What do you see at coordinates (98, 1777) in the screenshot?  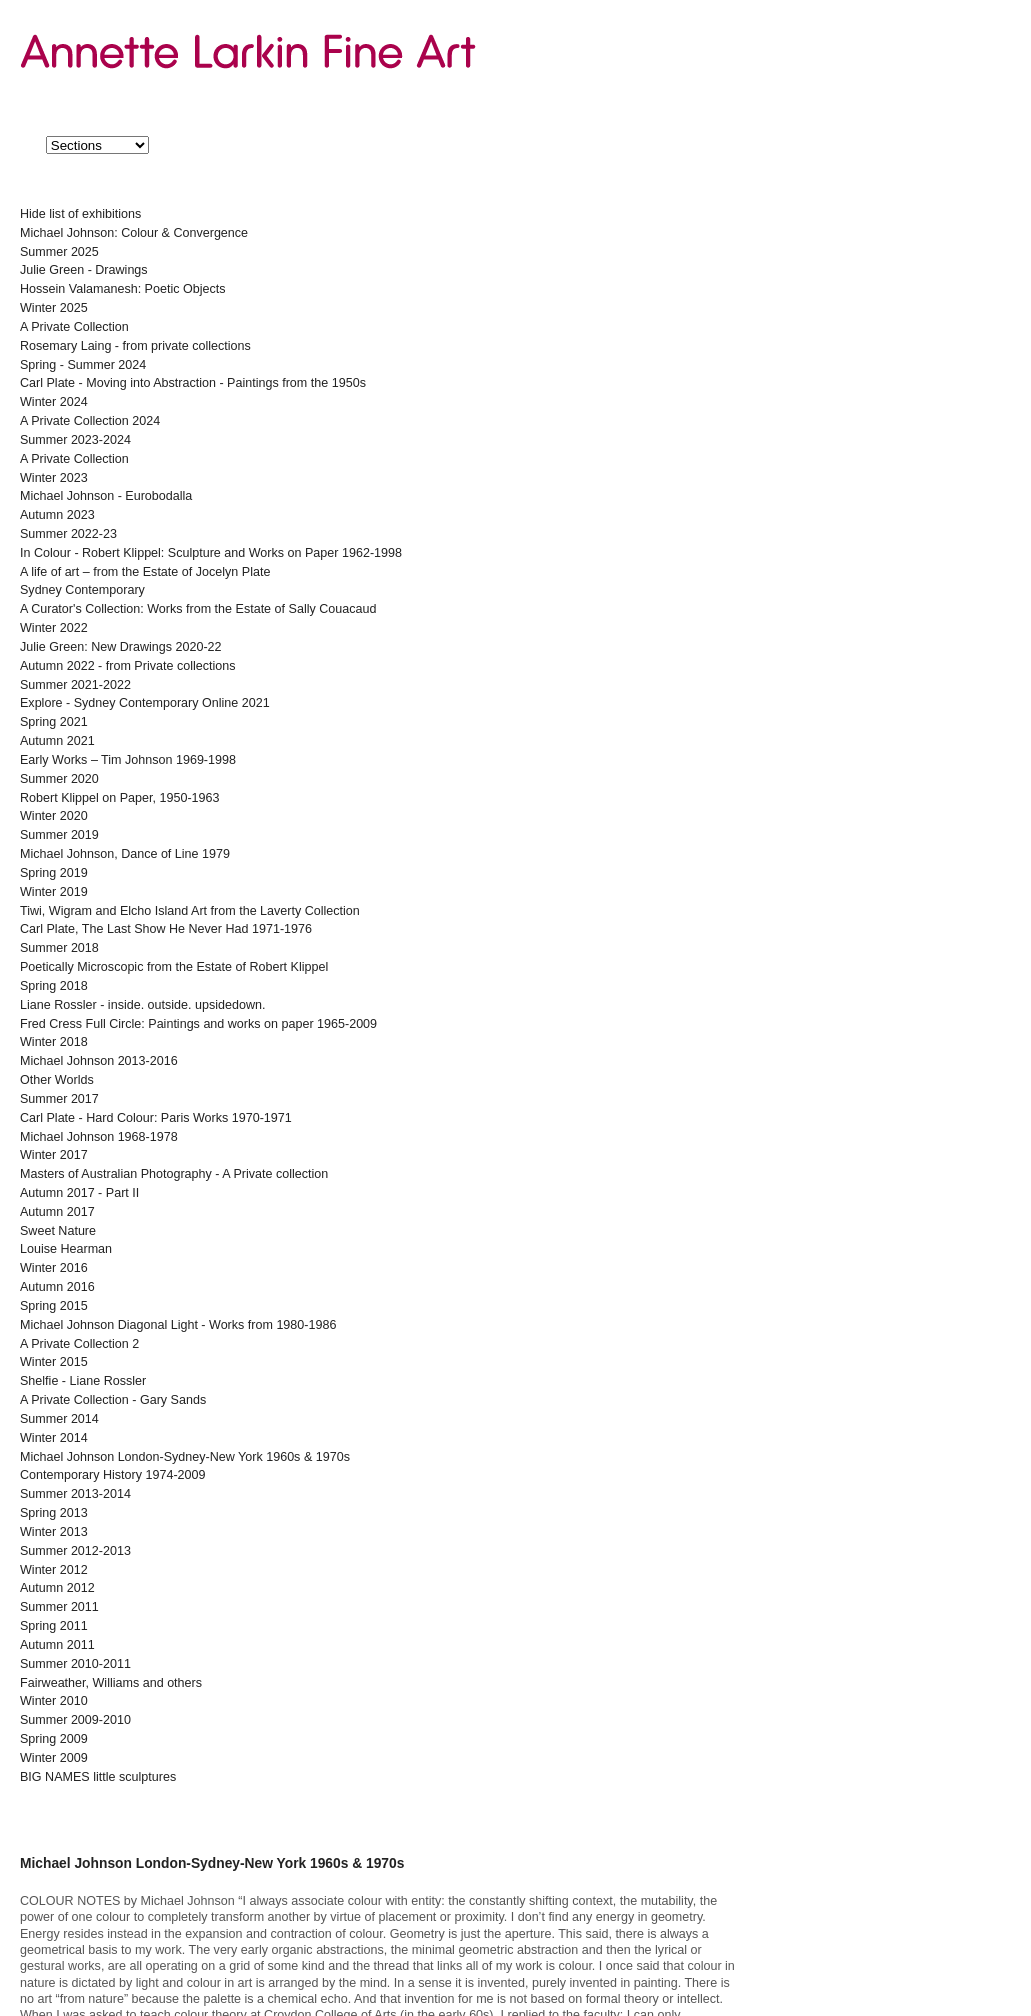 I see `BIG NAMES little sculptures` at bounding box center [98, 1777].